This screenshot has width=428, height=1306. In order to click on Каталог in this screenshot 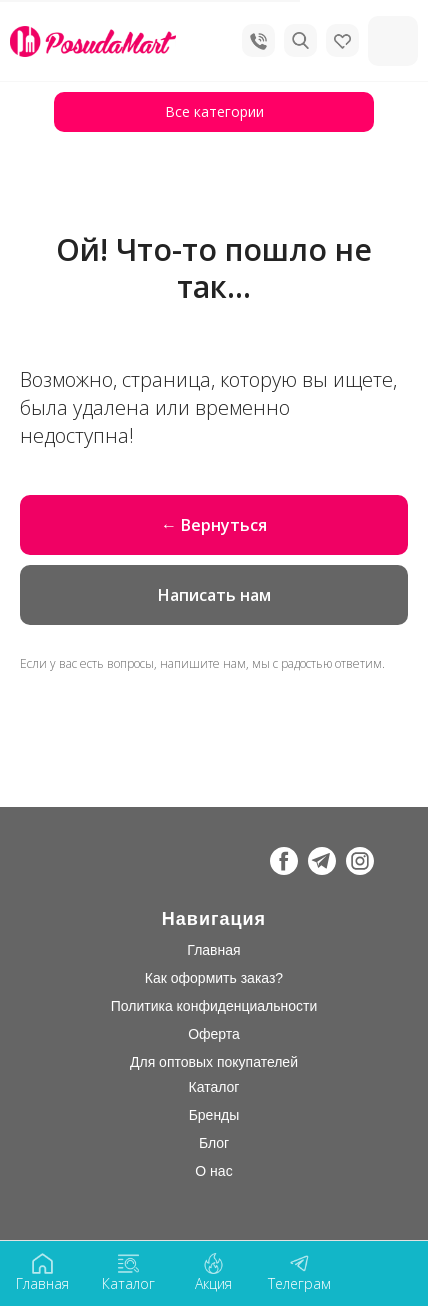, I will do `click(214, 1087)`.